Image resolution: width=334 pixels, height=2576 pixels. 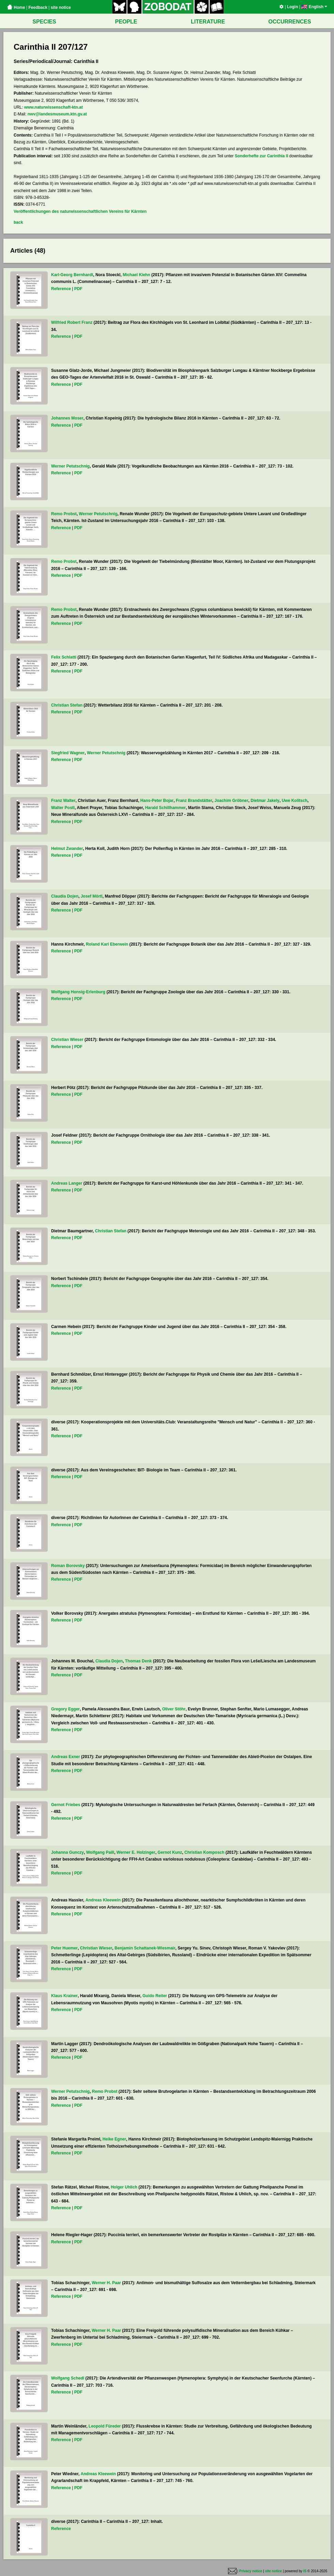 What do you see at coordinates (16, 7) in the screenshot?
I see `Home` at bounding box center [16, 7].